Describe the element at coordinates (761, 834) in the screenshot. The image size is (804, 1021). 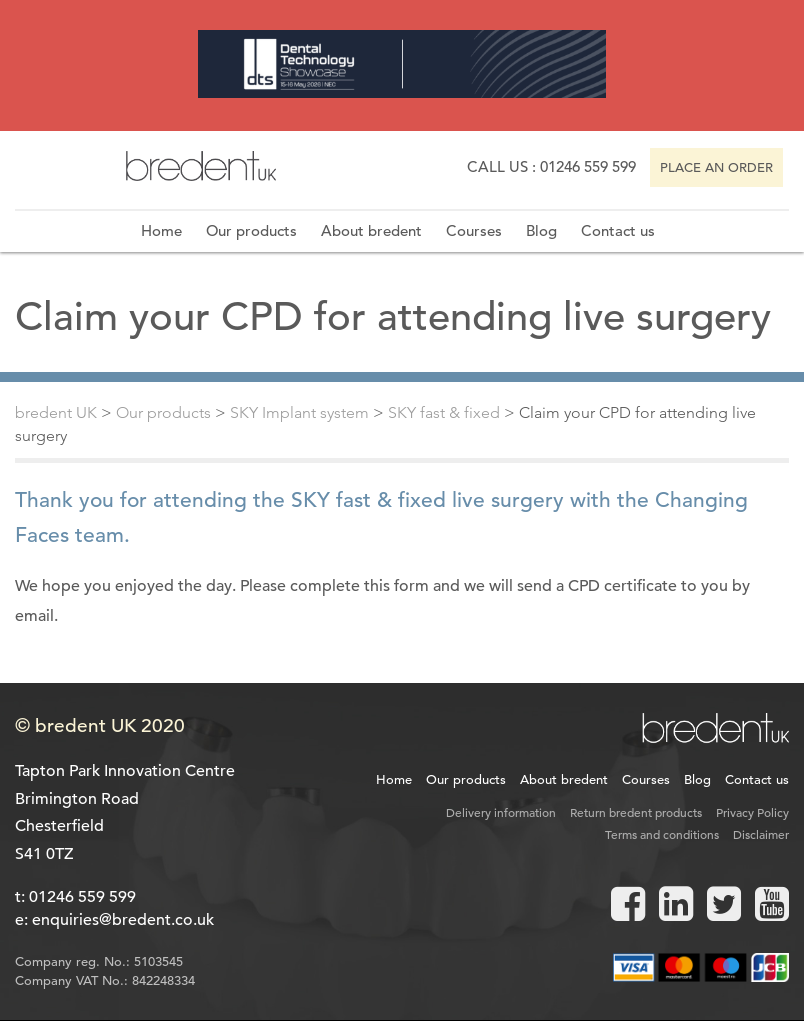
I see `Disclaimer` at that location.